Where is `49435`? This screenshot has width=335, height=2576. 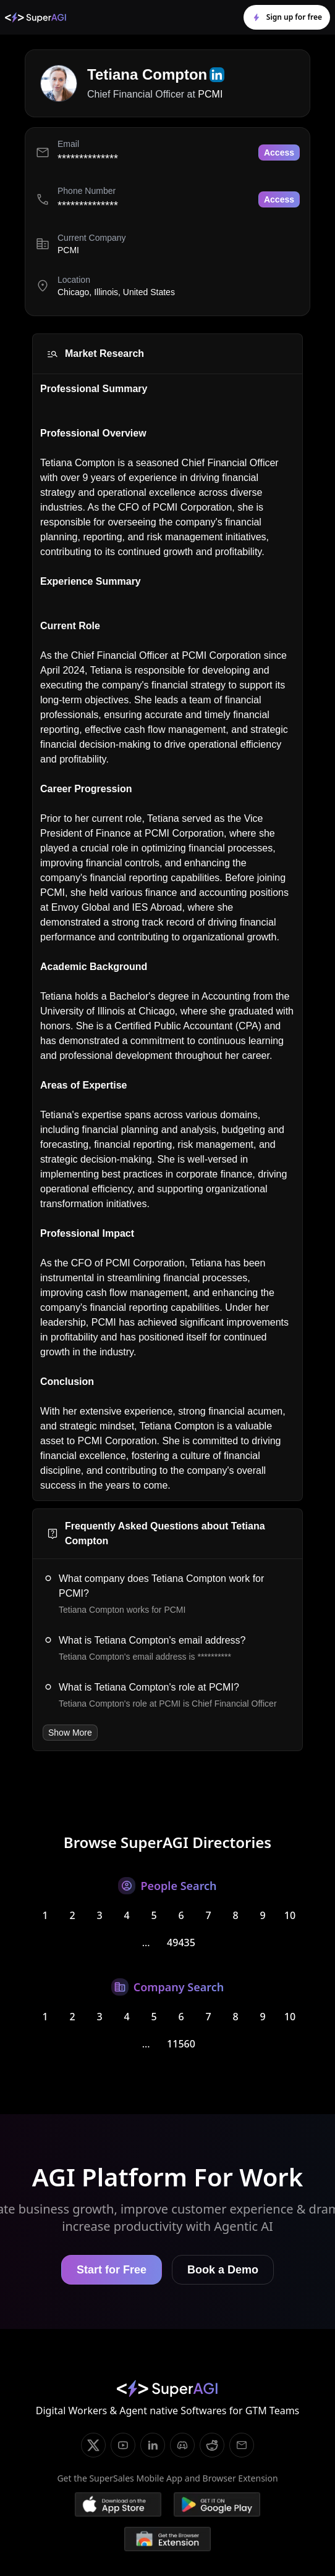
49435 is located at coordinates (181, 1942).